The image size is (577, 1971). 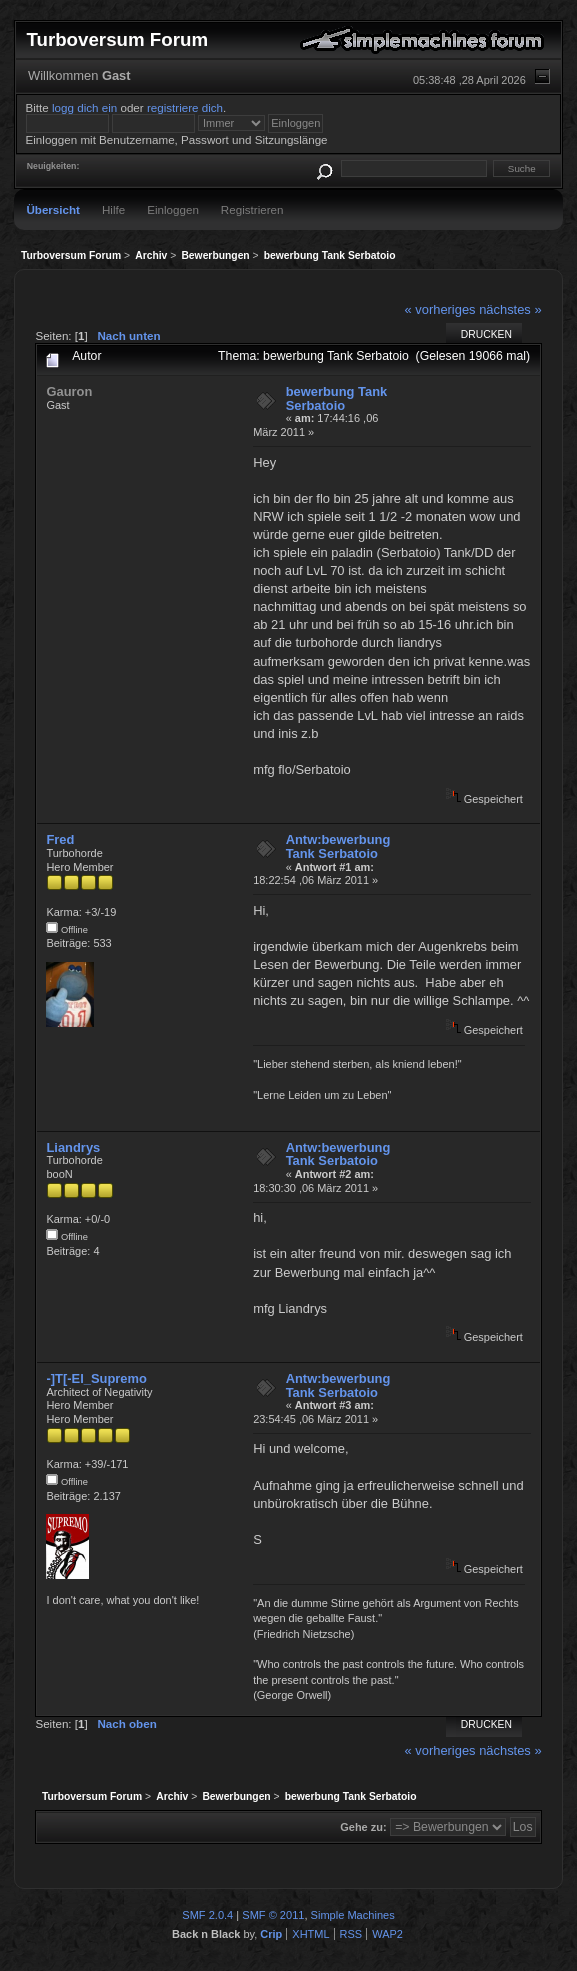 What do you see at coordinates (53, 209) in the screenshot?
I see `Übersicht` at bounding box center [53, 209].